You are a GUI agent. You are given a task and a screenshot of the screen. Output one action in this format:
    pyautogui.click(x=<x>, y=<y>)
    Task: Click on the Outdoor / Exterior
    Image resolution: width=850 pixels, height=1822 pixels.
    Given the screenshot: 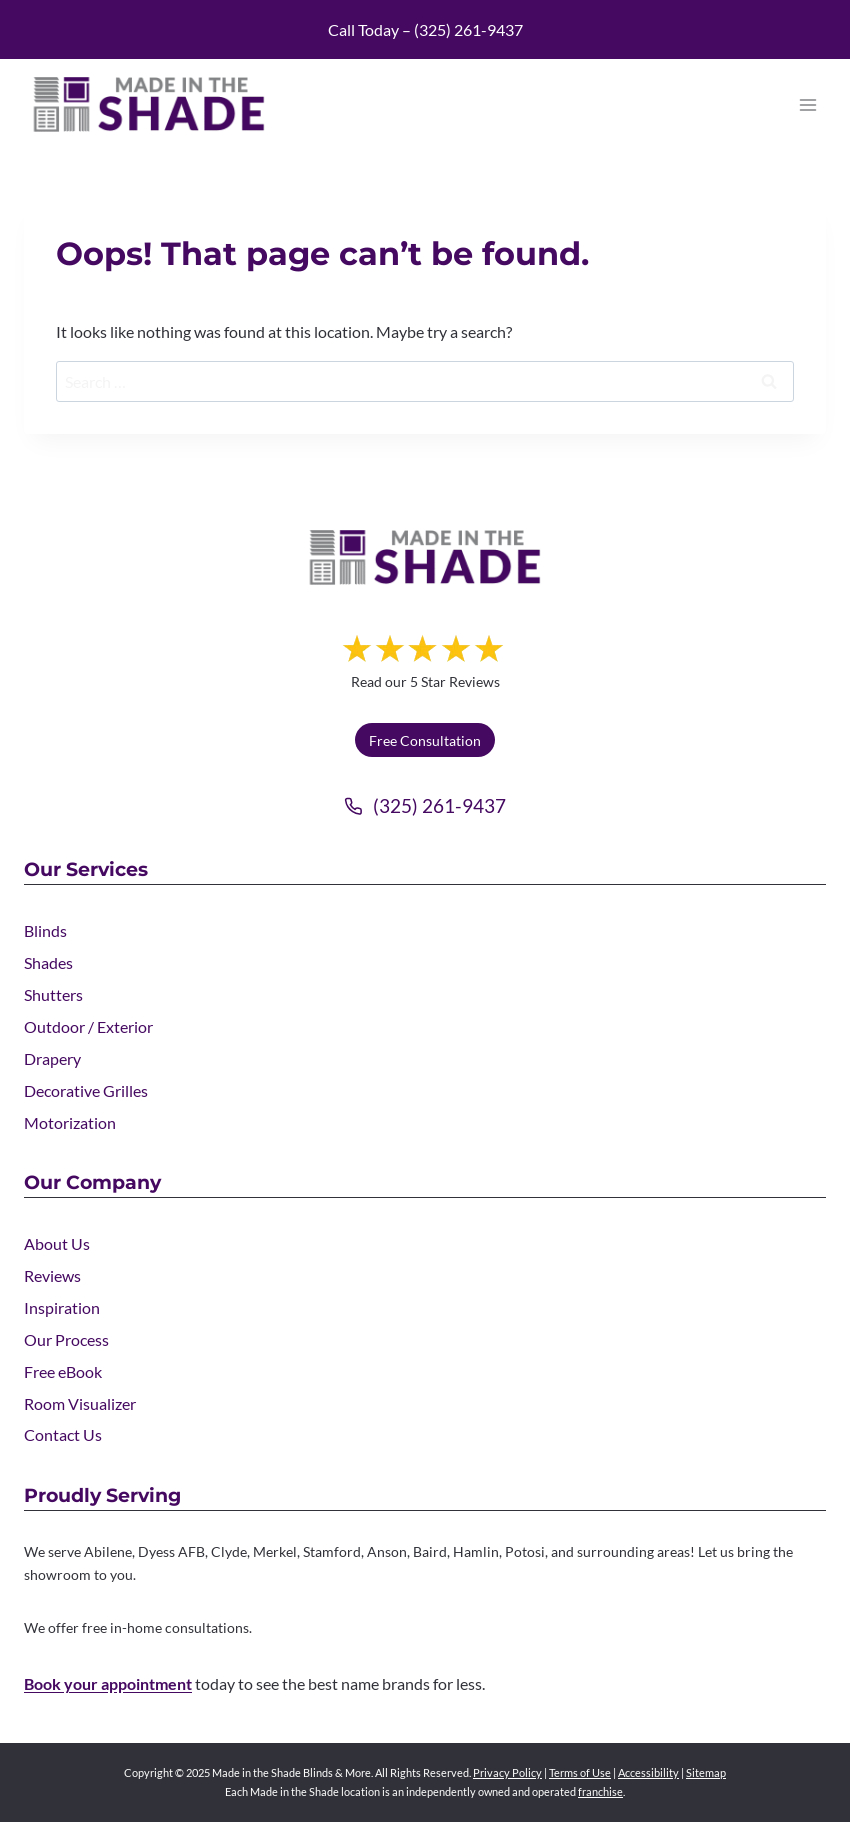 What is the action you would take?
    pyautogui.click(x=88, y=1026)
    